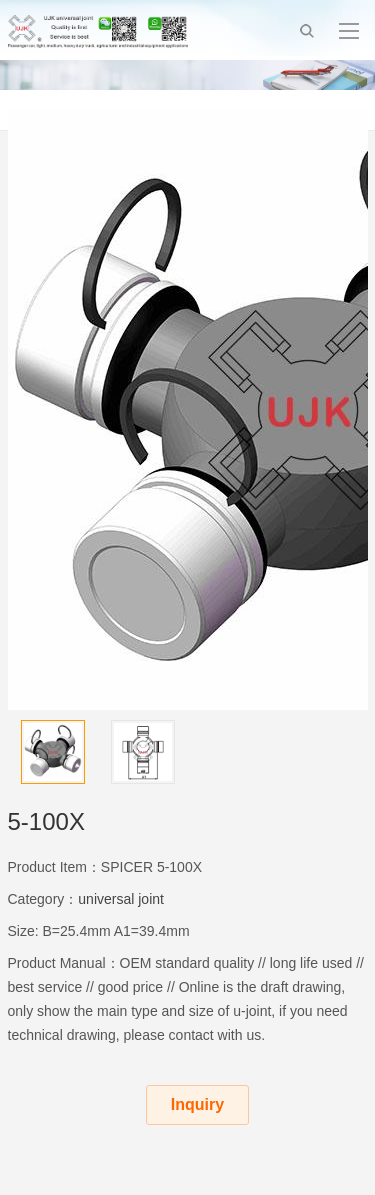 The image size is (375, 1195). Describe the element at coordinates (121, 899) in the screenshot. I see `universal joint` at that location.